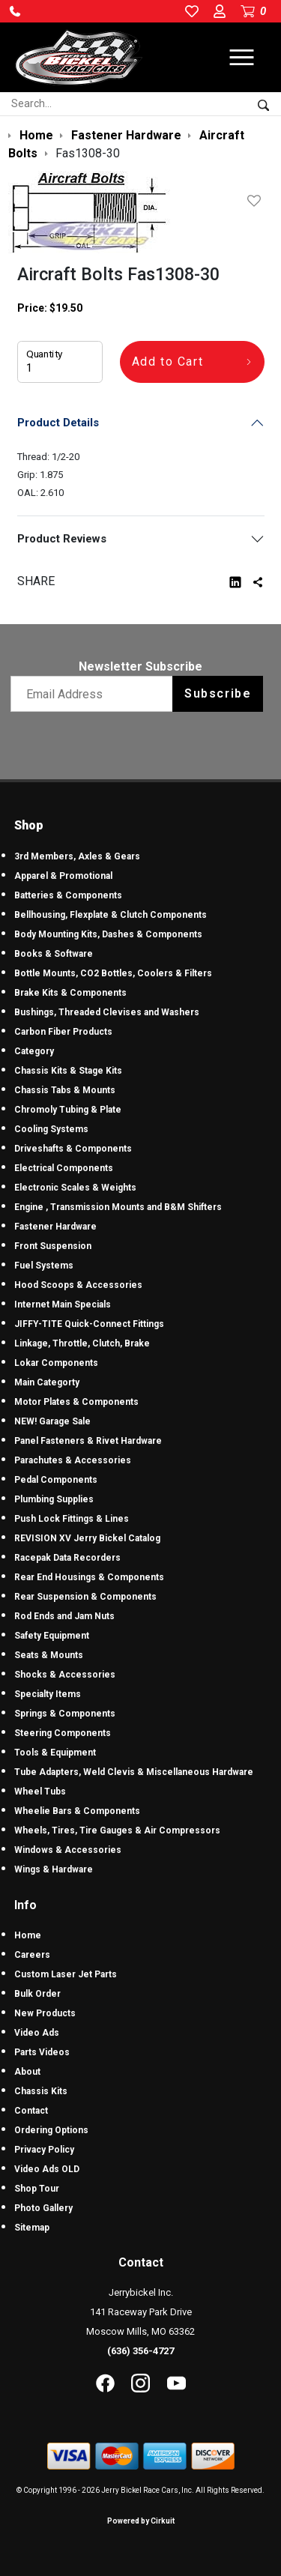 The image size is (281, 2576). Describe the element at coordinates (36, 2188) in the screenshot. I see `Shop Tour` at that location.